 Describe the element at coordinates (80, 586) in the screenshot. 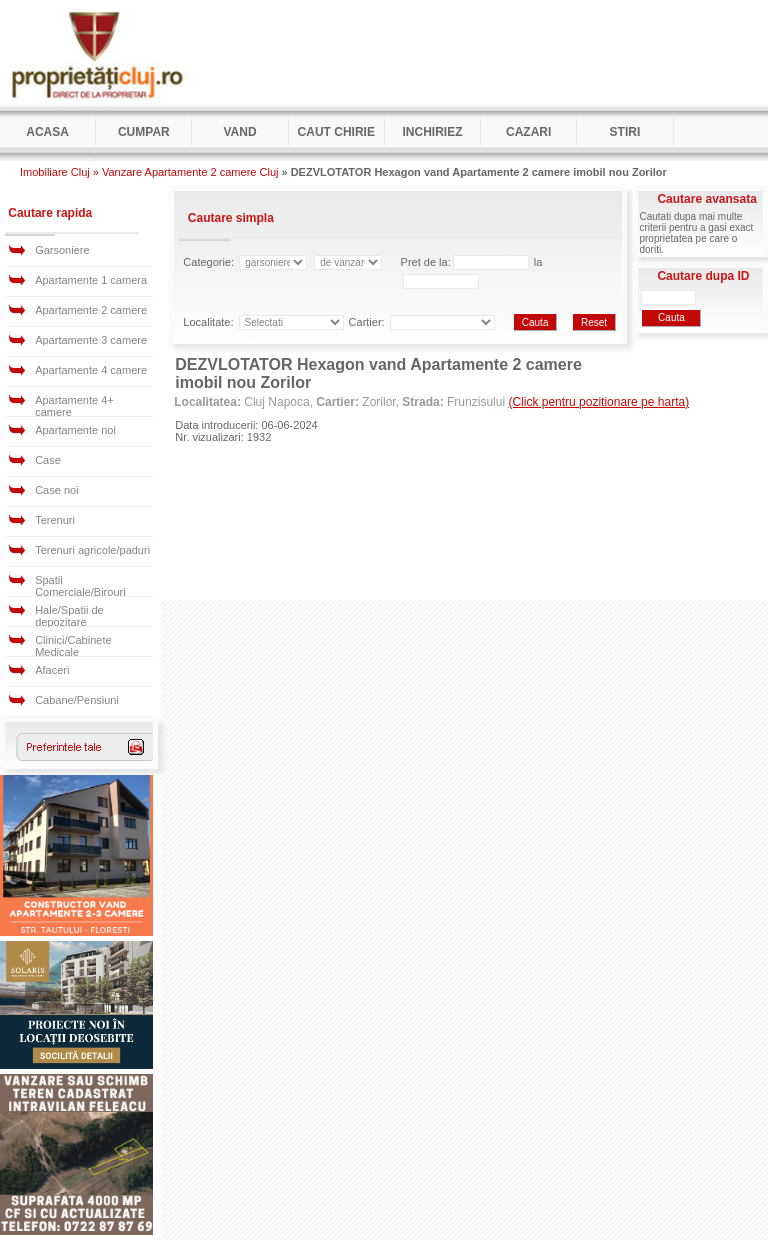

I see `Spatii Comerciale/Birouri` at that location.